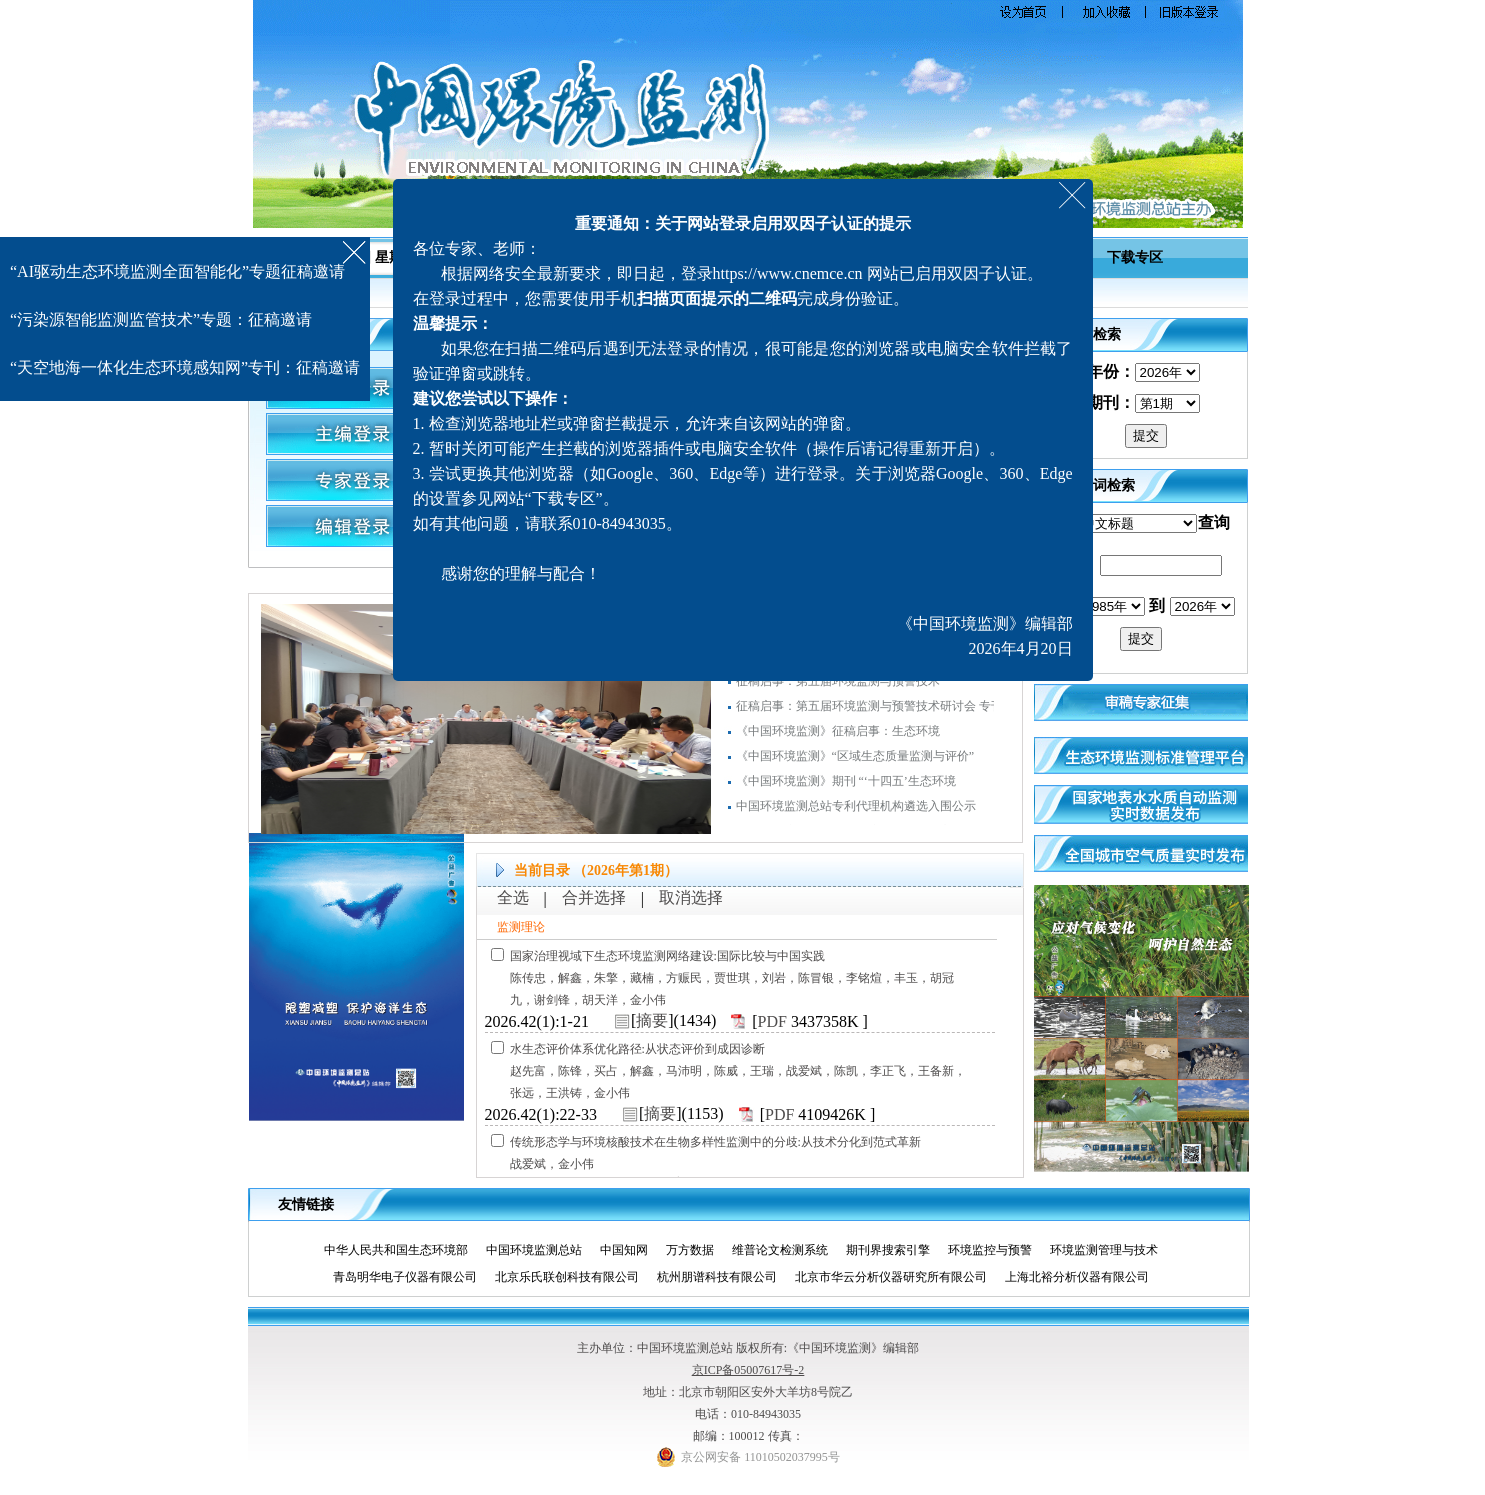  What do you see at coordinates (787, 1250) in the screenshot?
I see `维普论文检测系统` at bounding box center [787, 1250].